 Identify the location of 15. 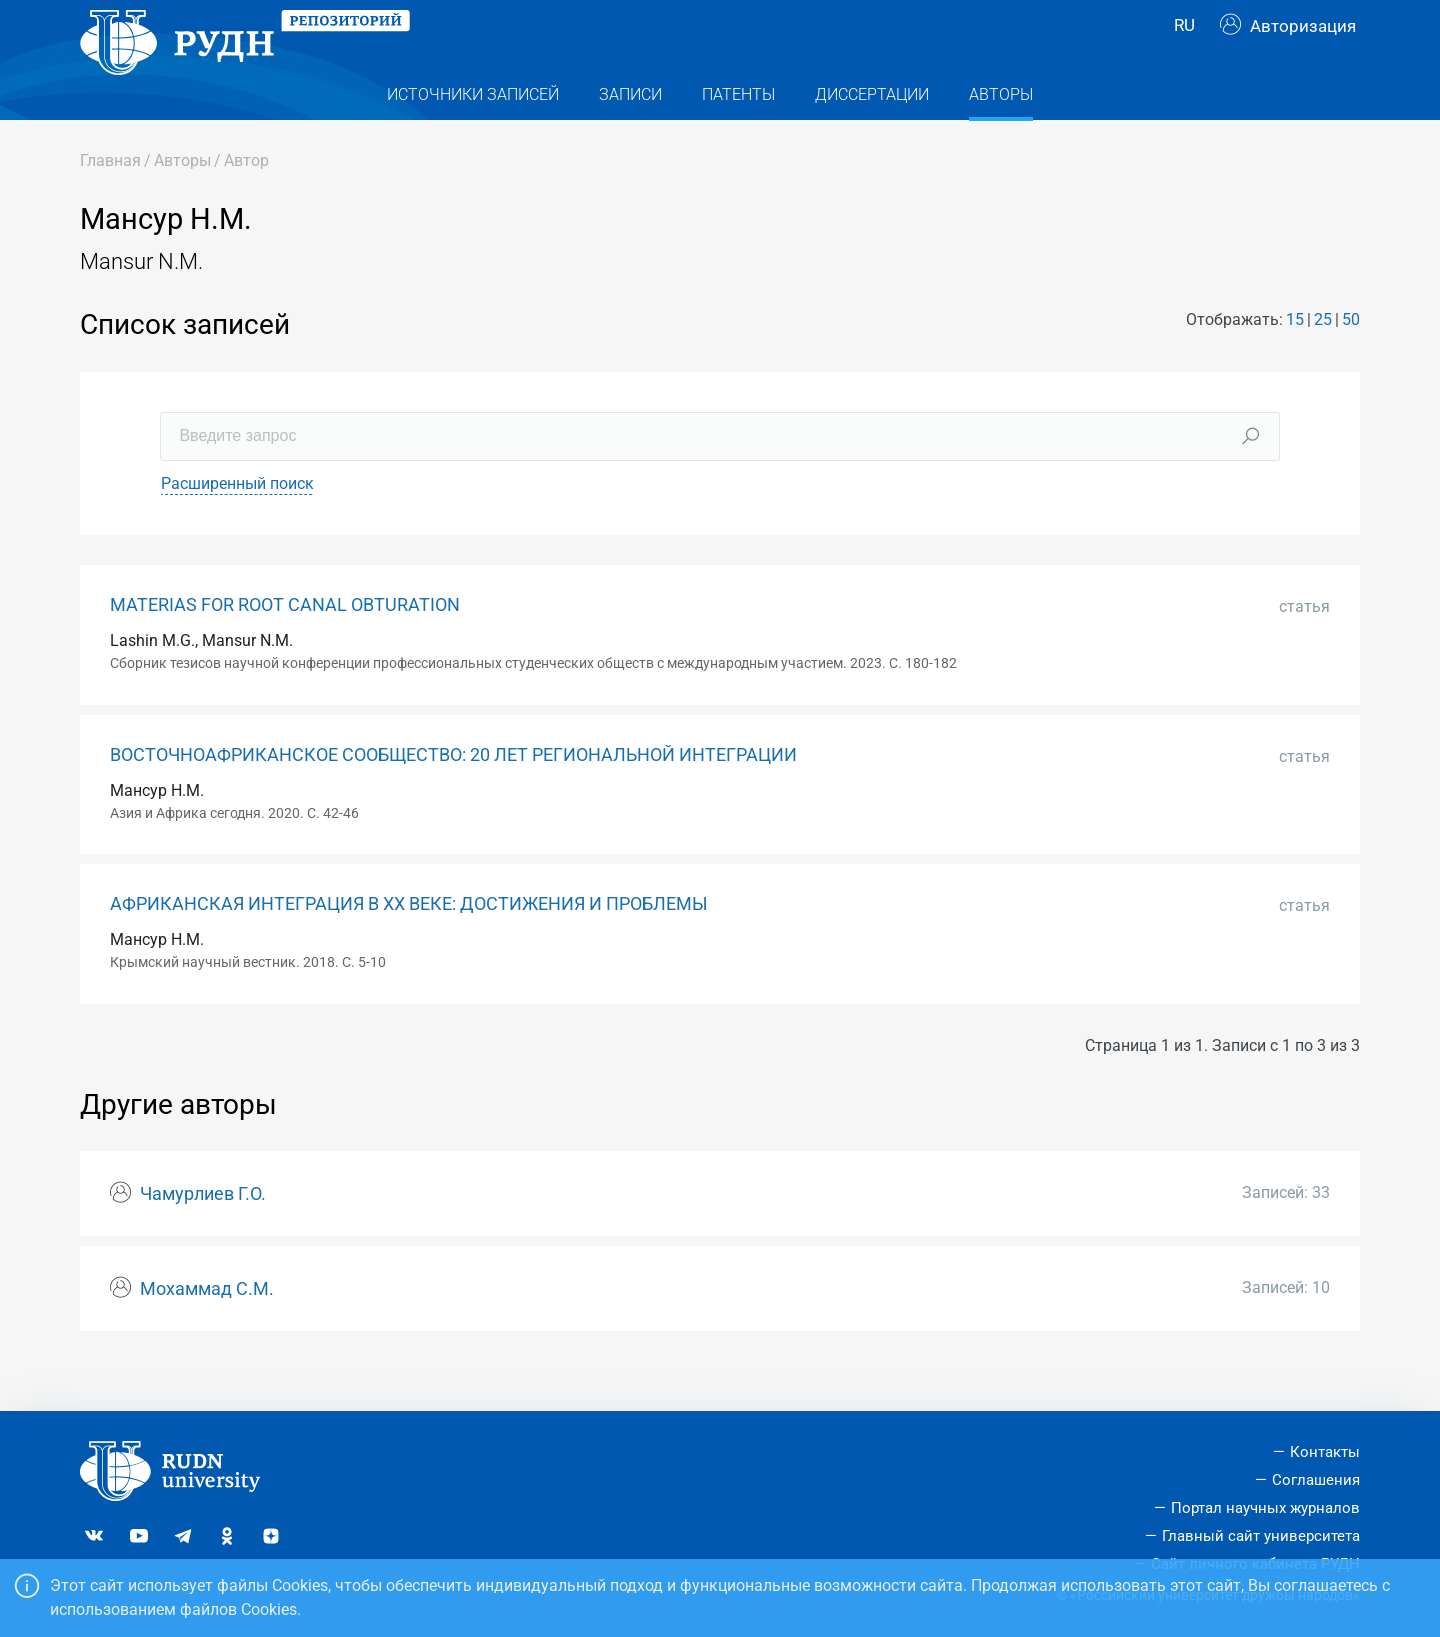
(1295, 359).